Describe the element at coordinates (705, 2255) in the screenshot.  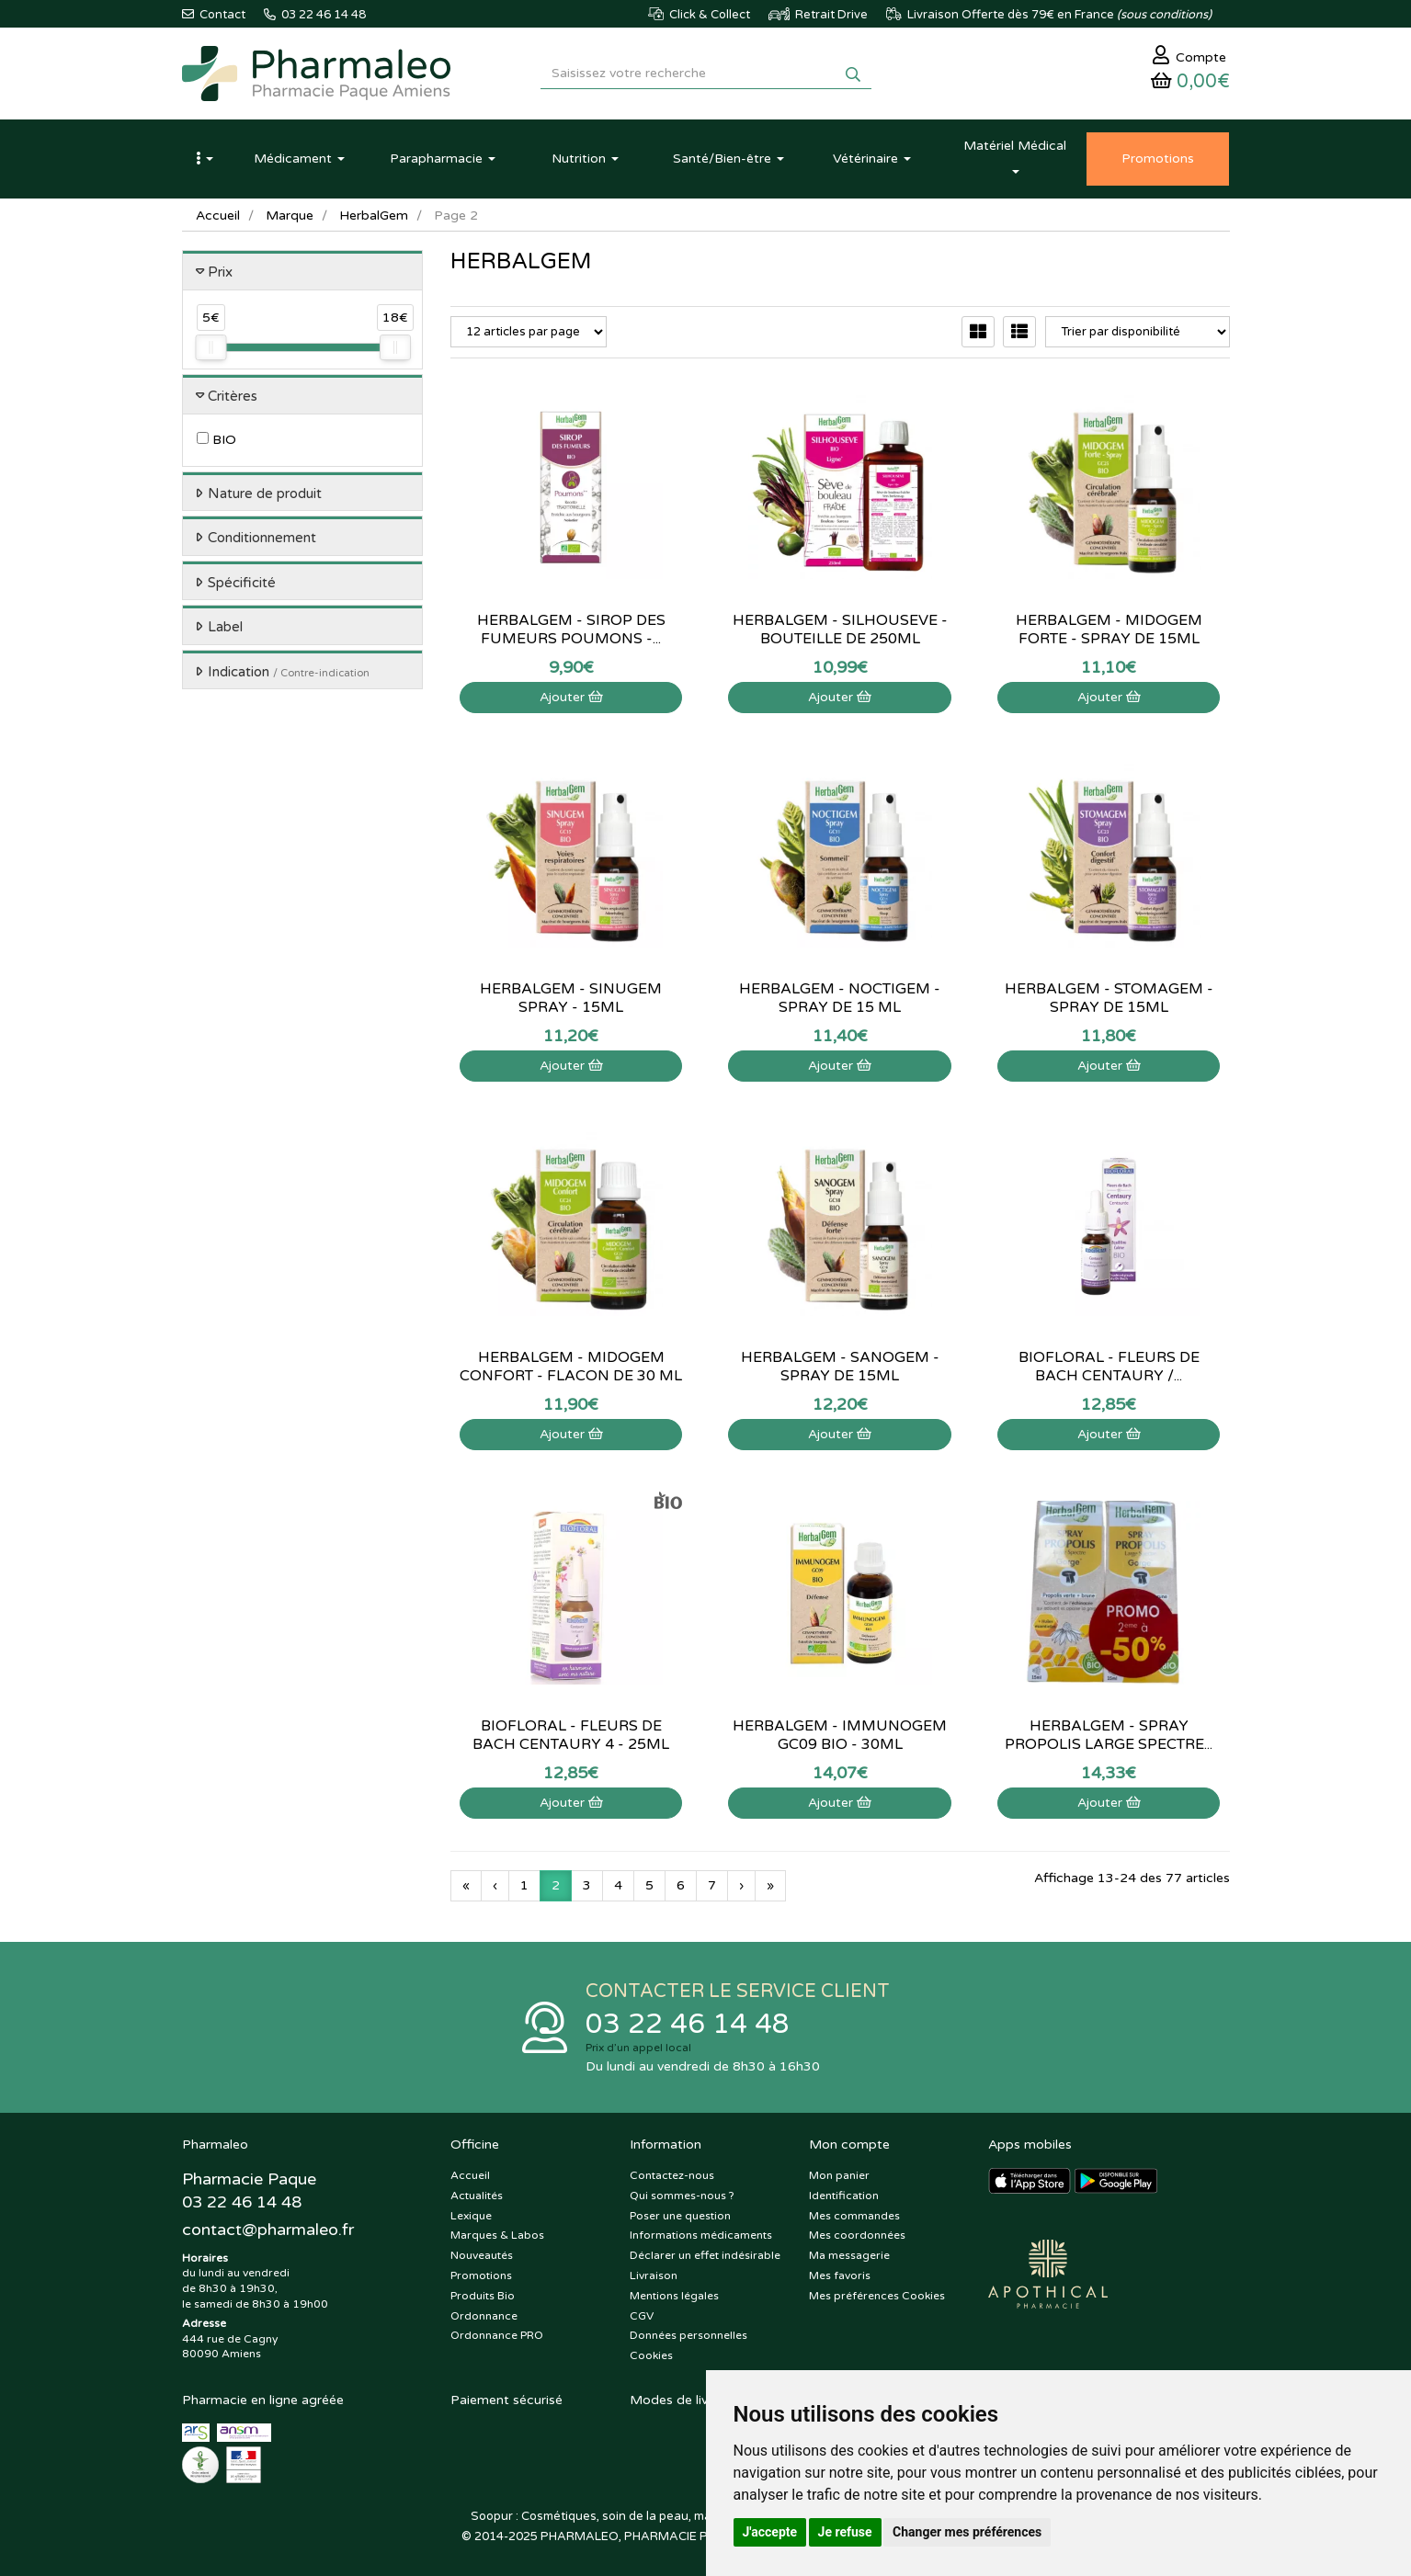
I see `Déclarer un effet indésirable` at that location.